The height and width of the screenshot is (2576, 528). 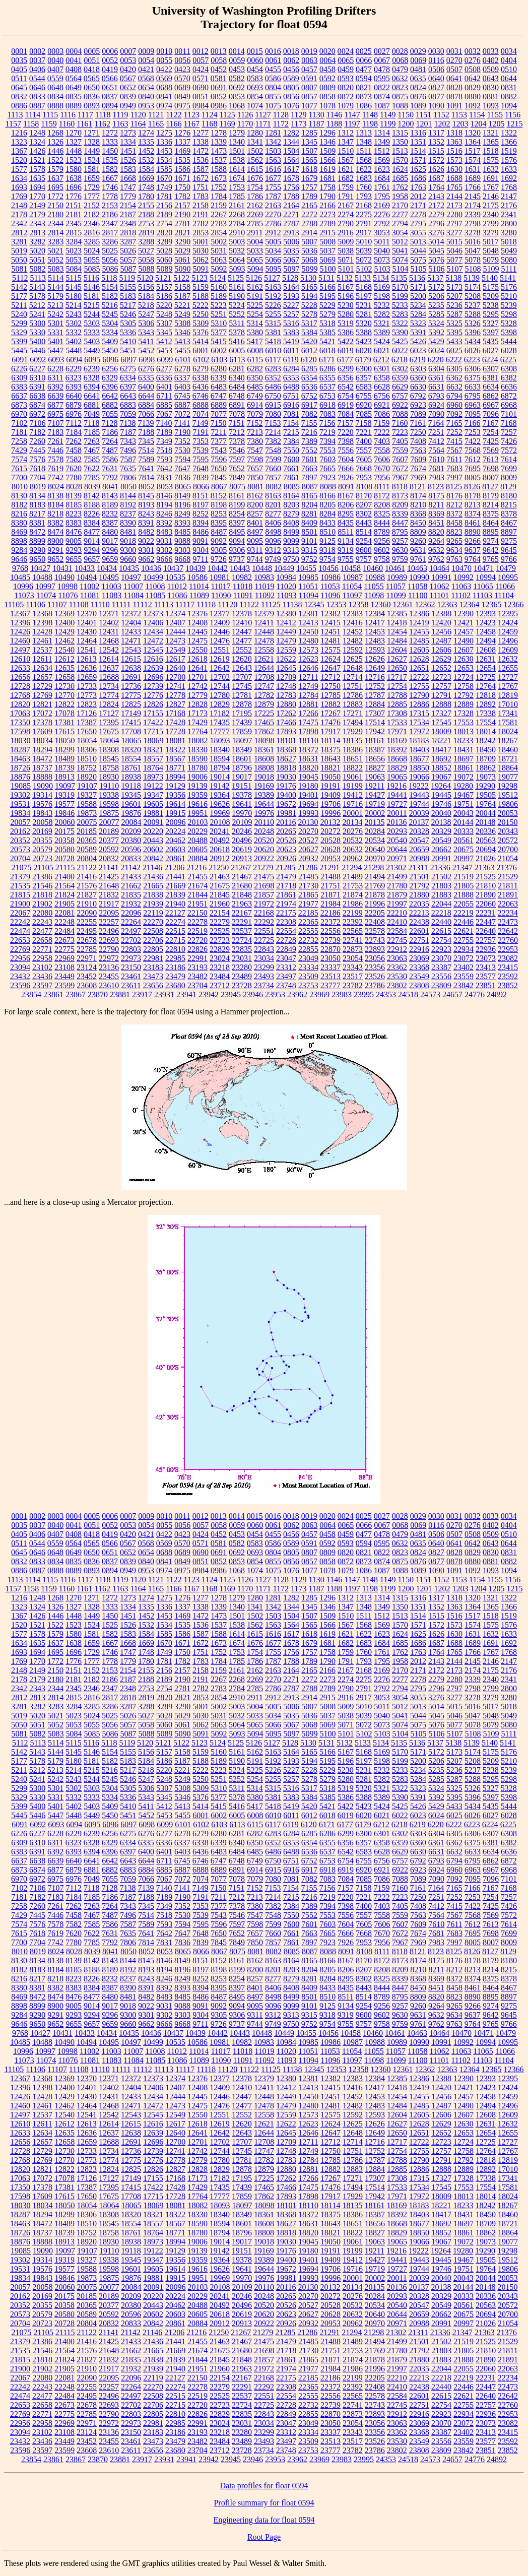 What do you see at coordinates (219, 250) in the screenshot?
I see `5031` at bounding box center [219, 250].